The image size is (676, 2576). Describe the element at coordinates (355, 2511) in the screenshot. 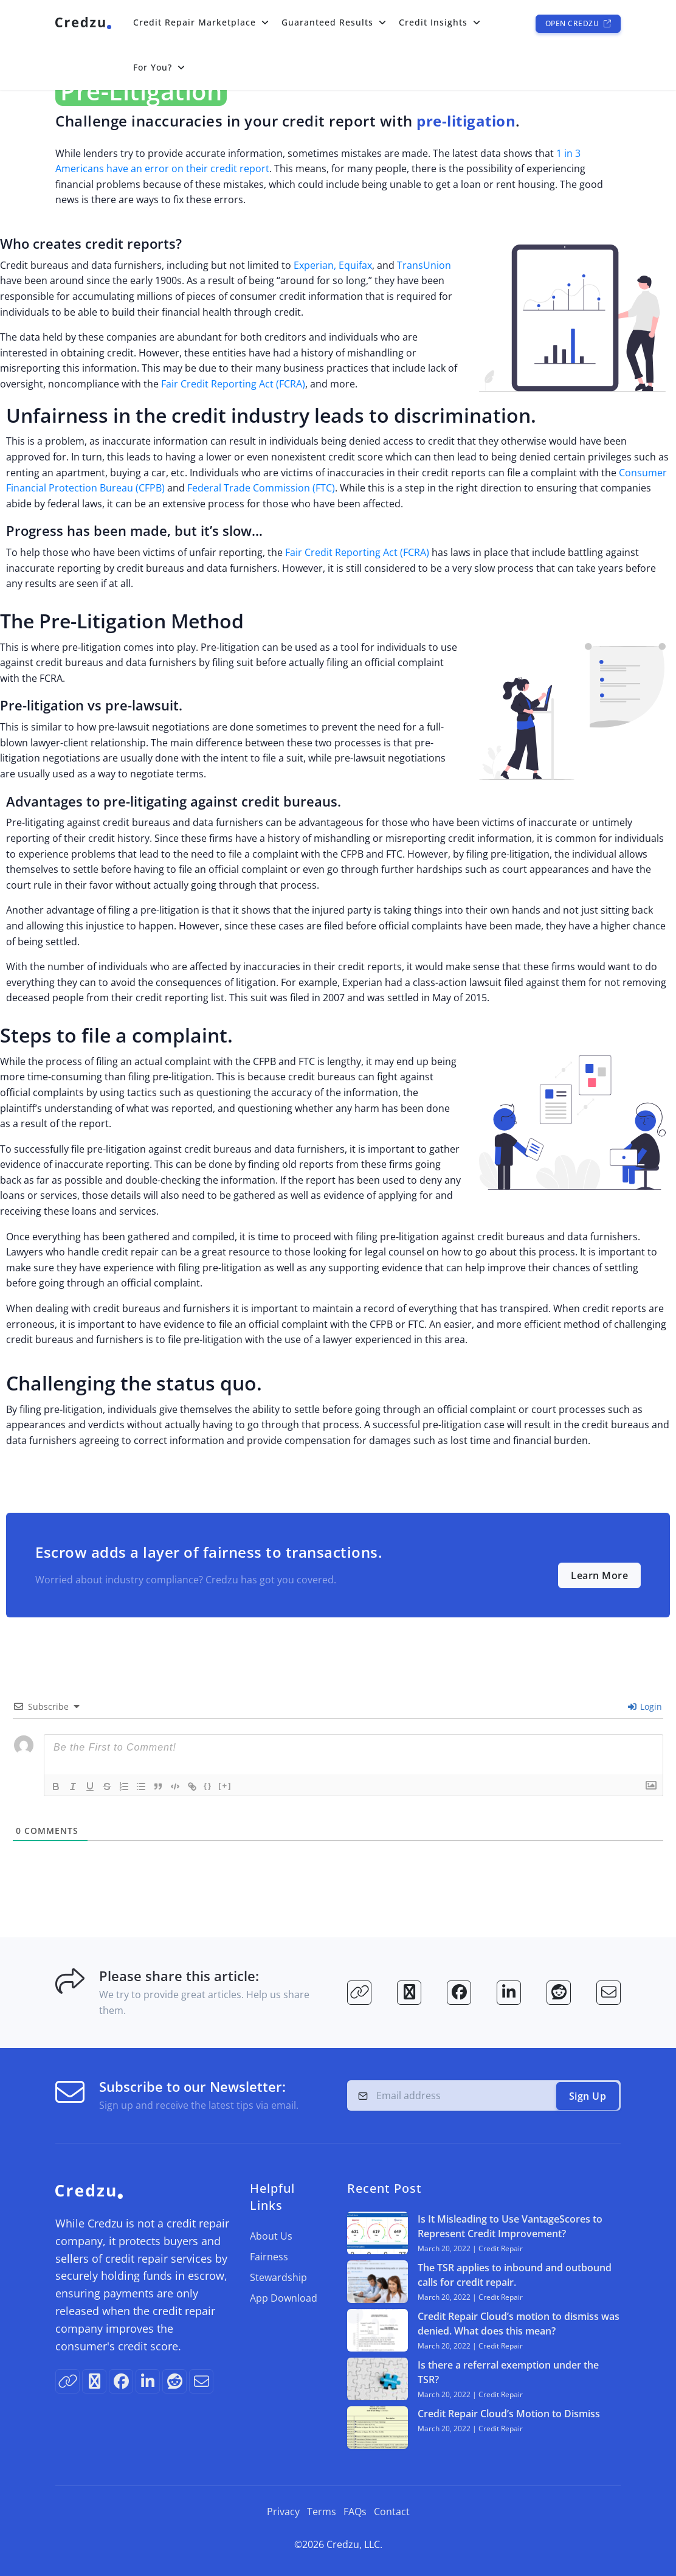

I see `FAQs` at that location.